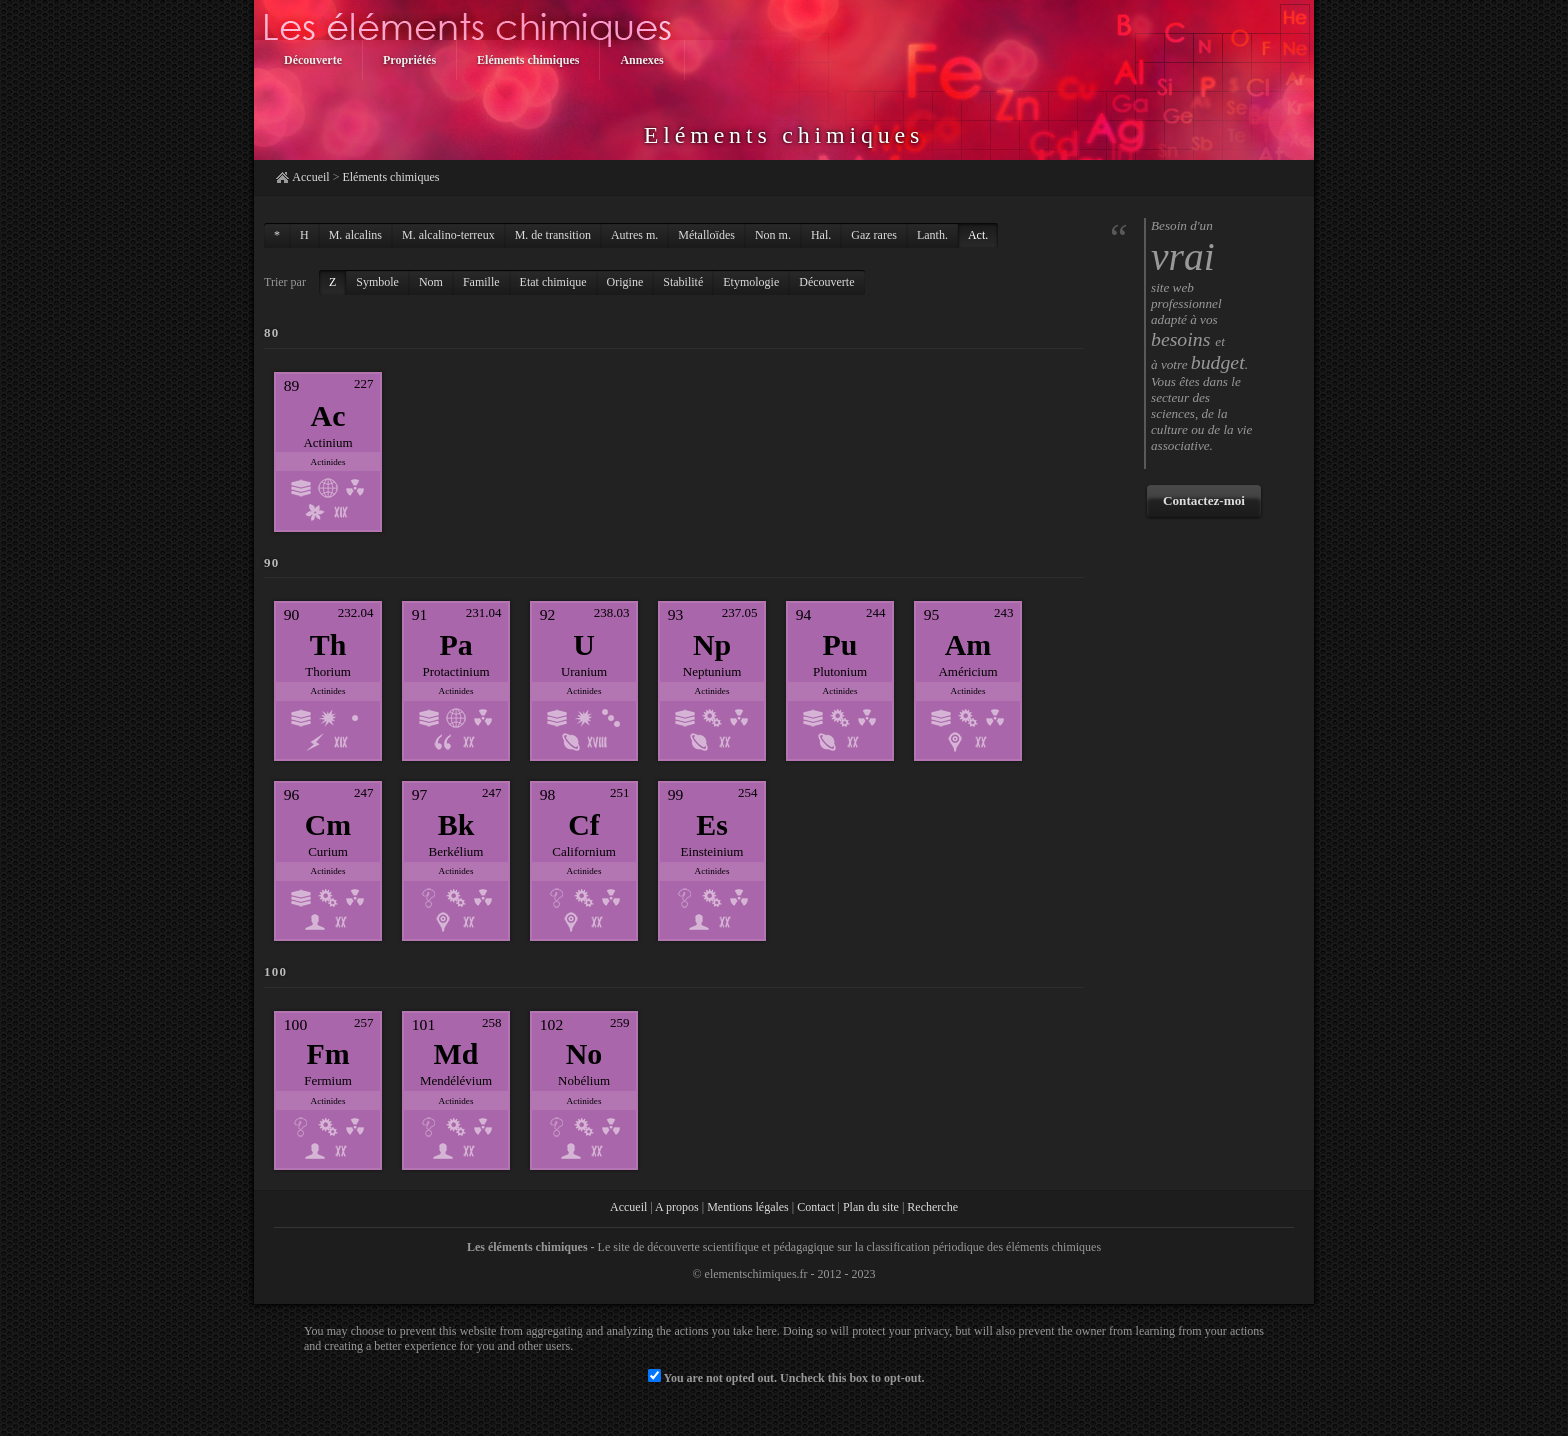  Describe the element at coordinates (712, 824) in the screenshot. I see `Es` at that location.